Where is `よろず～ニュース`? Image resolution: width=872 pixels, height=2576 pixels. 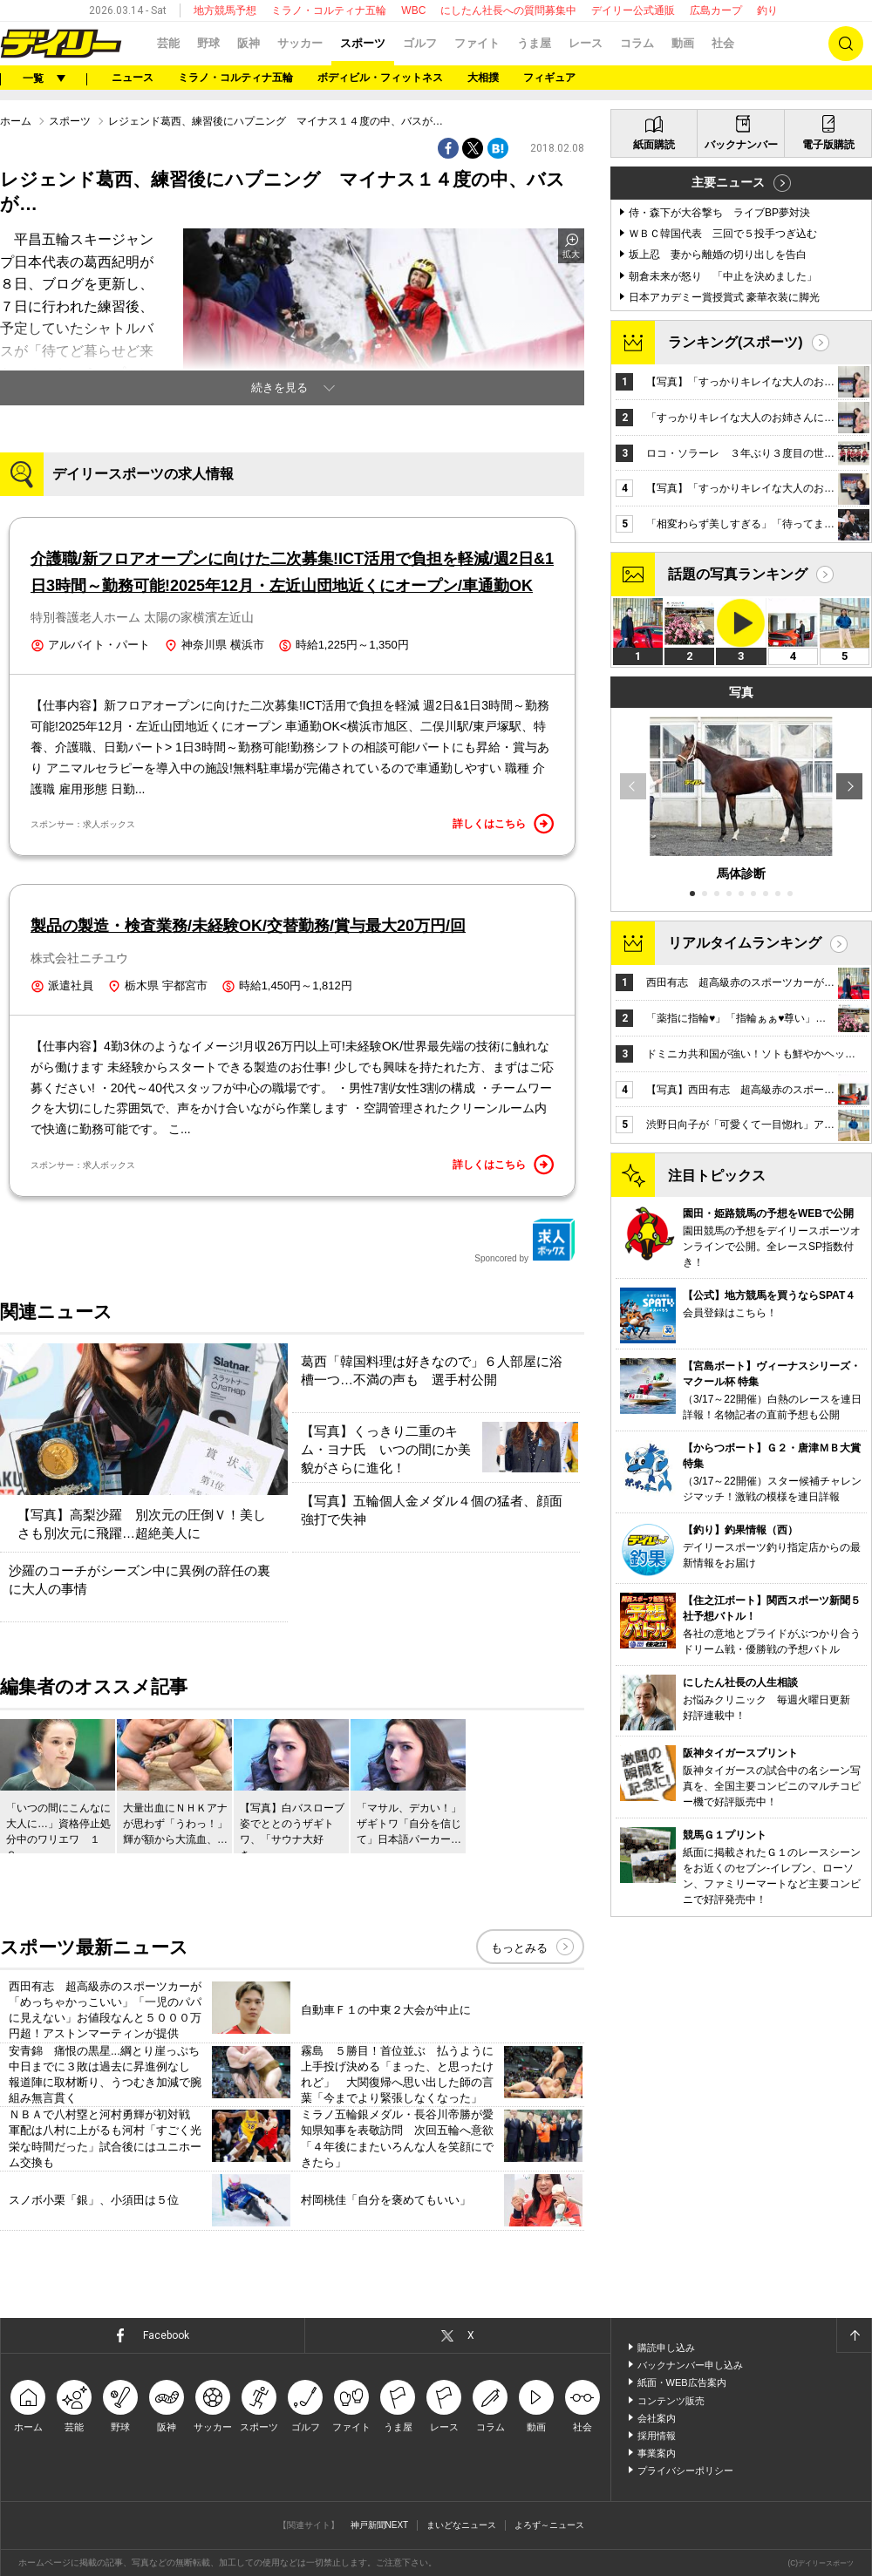 よろず～ニュース is located at coordinates (549, 2525).